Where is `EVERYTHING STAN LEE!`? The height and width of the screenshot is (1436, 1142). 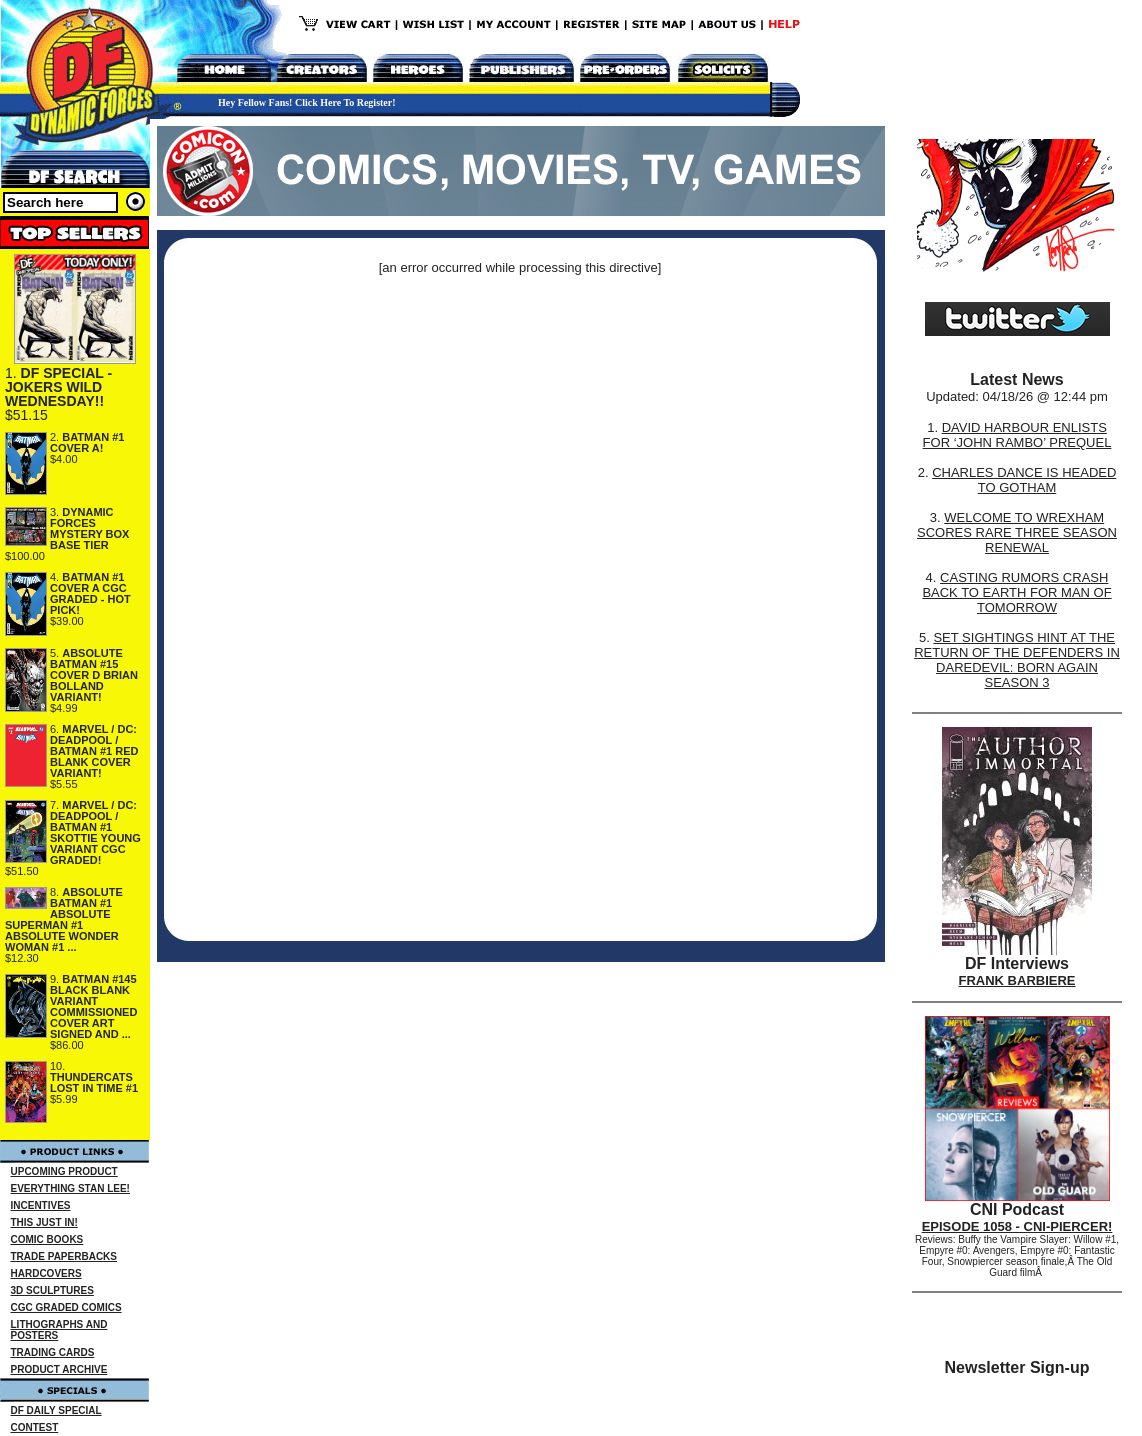 EVERYTHING STAN LEE! is located at coordinates (70, 1188).